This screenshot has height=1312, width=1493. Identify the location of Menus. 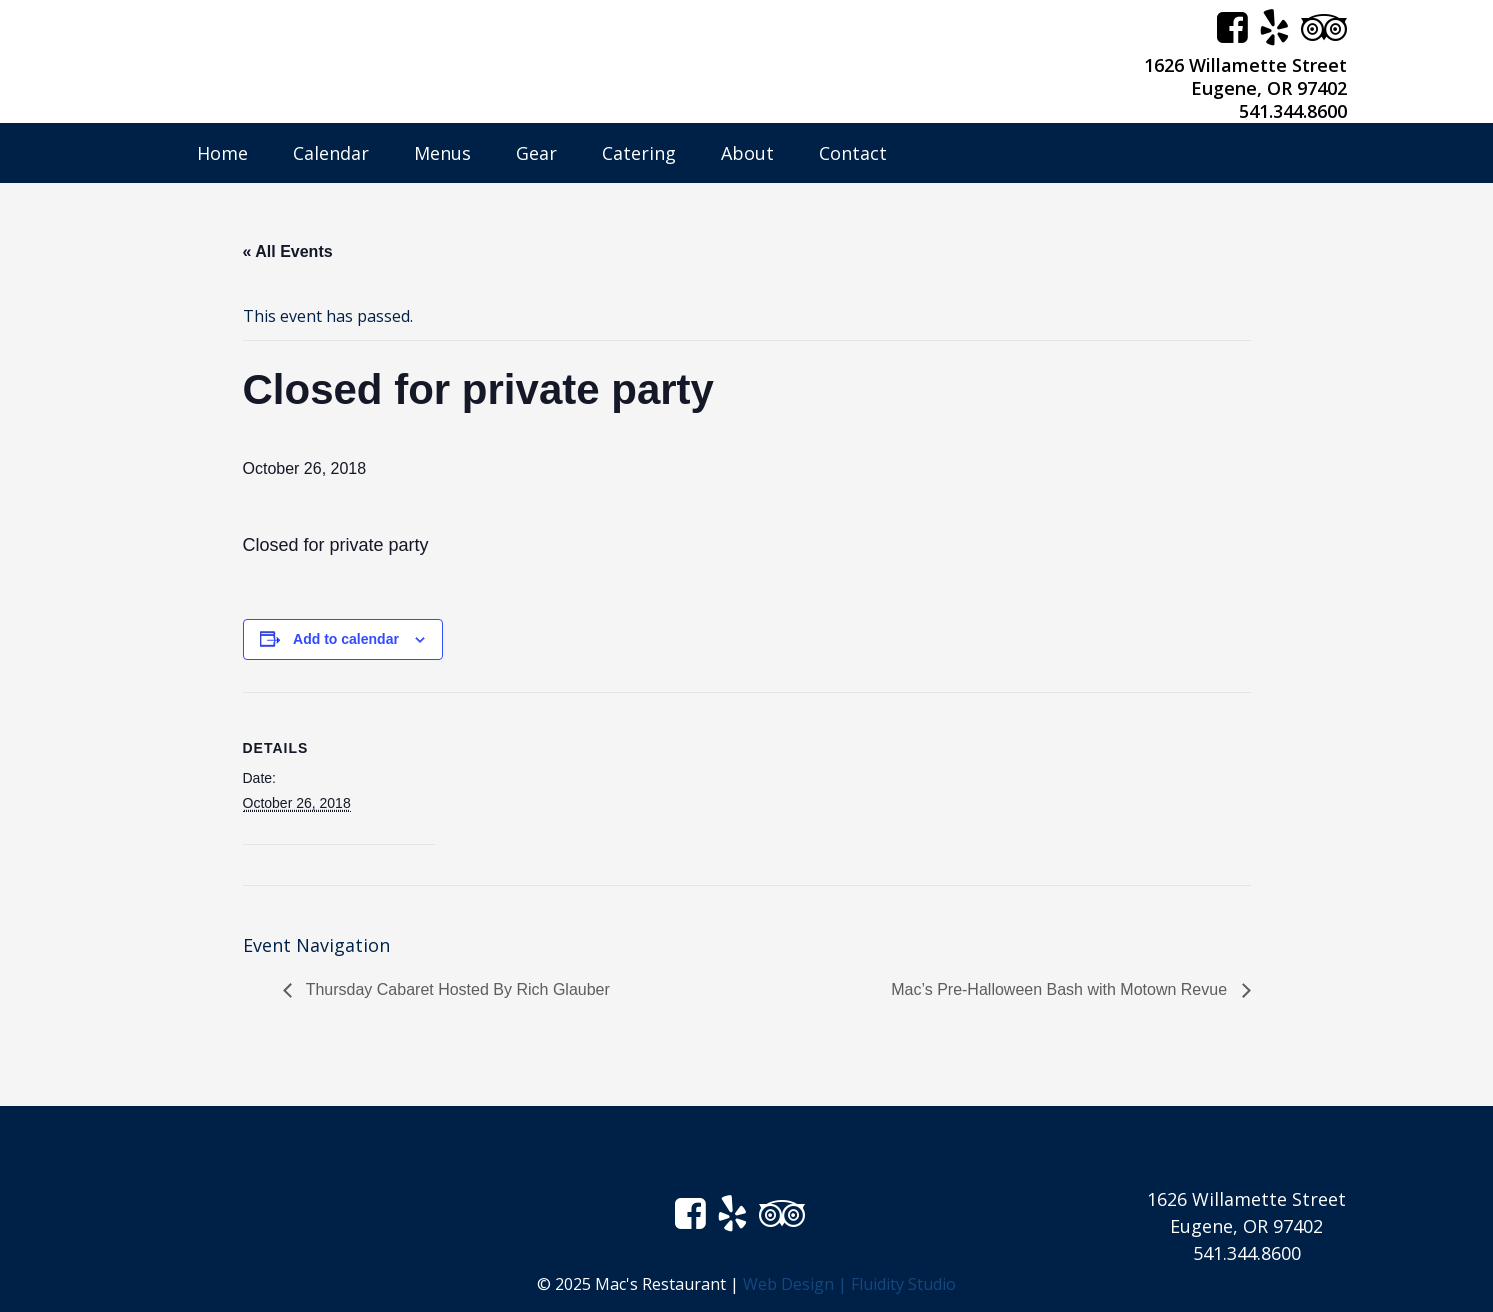
(442, 153).